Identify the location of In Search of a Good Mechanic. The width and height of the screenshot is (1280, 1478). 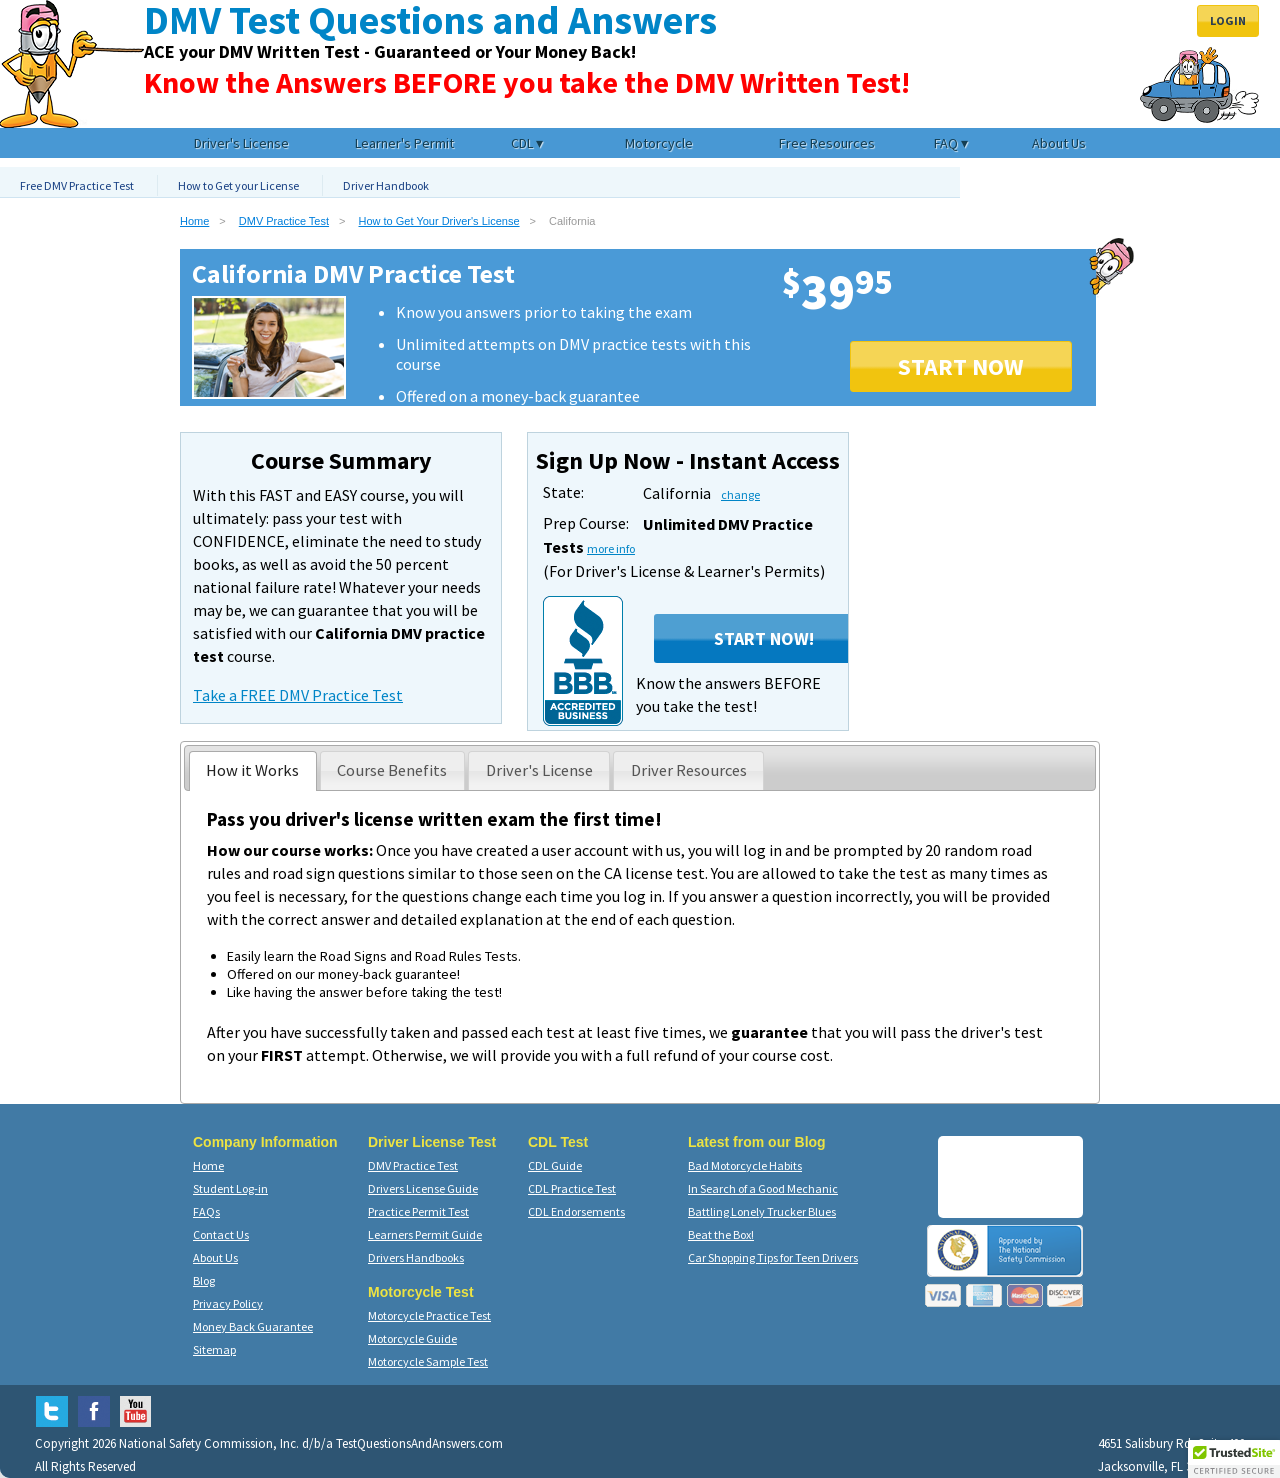
(763, 1188).